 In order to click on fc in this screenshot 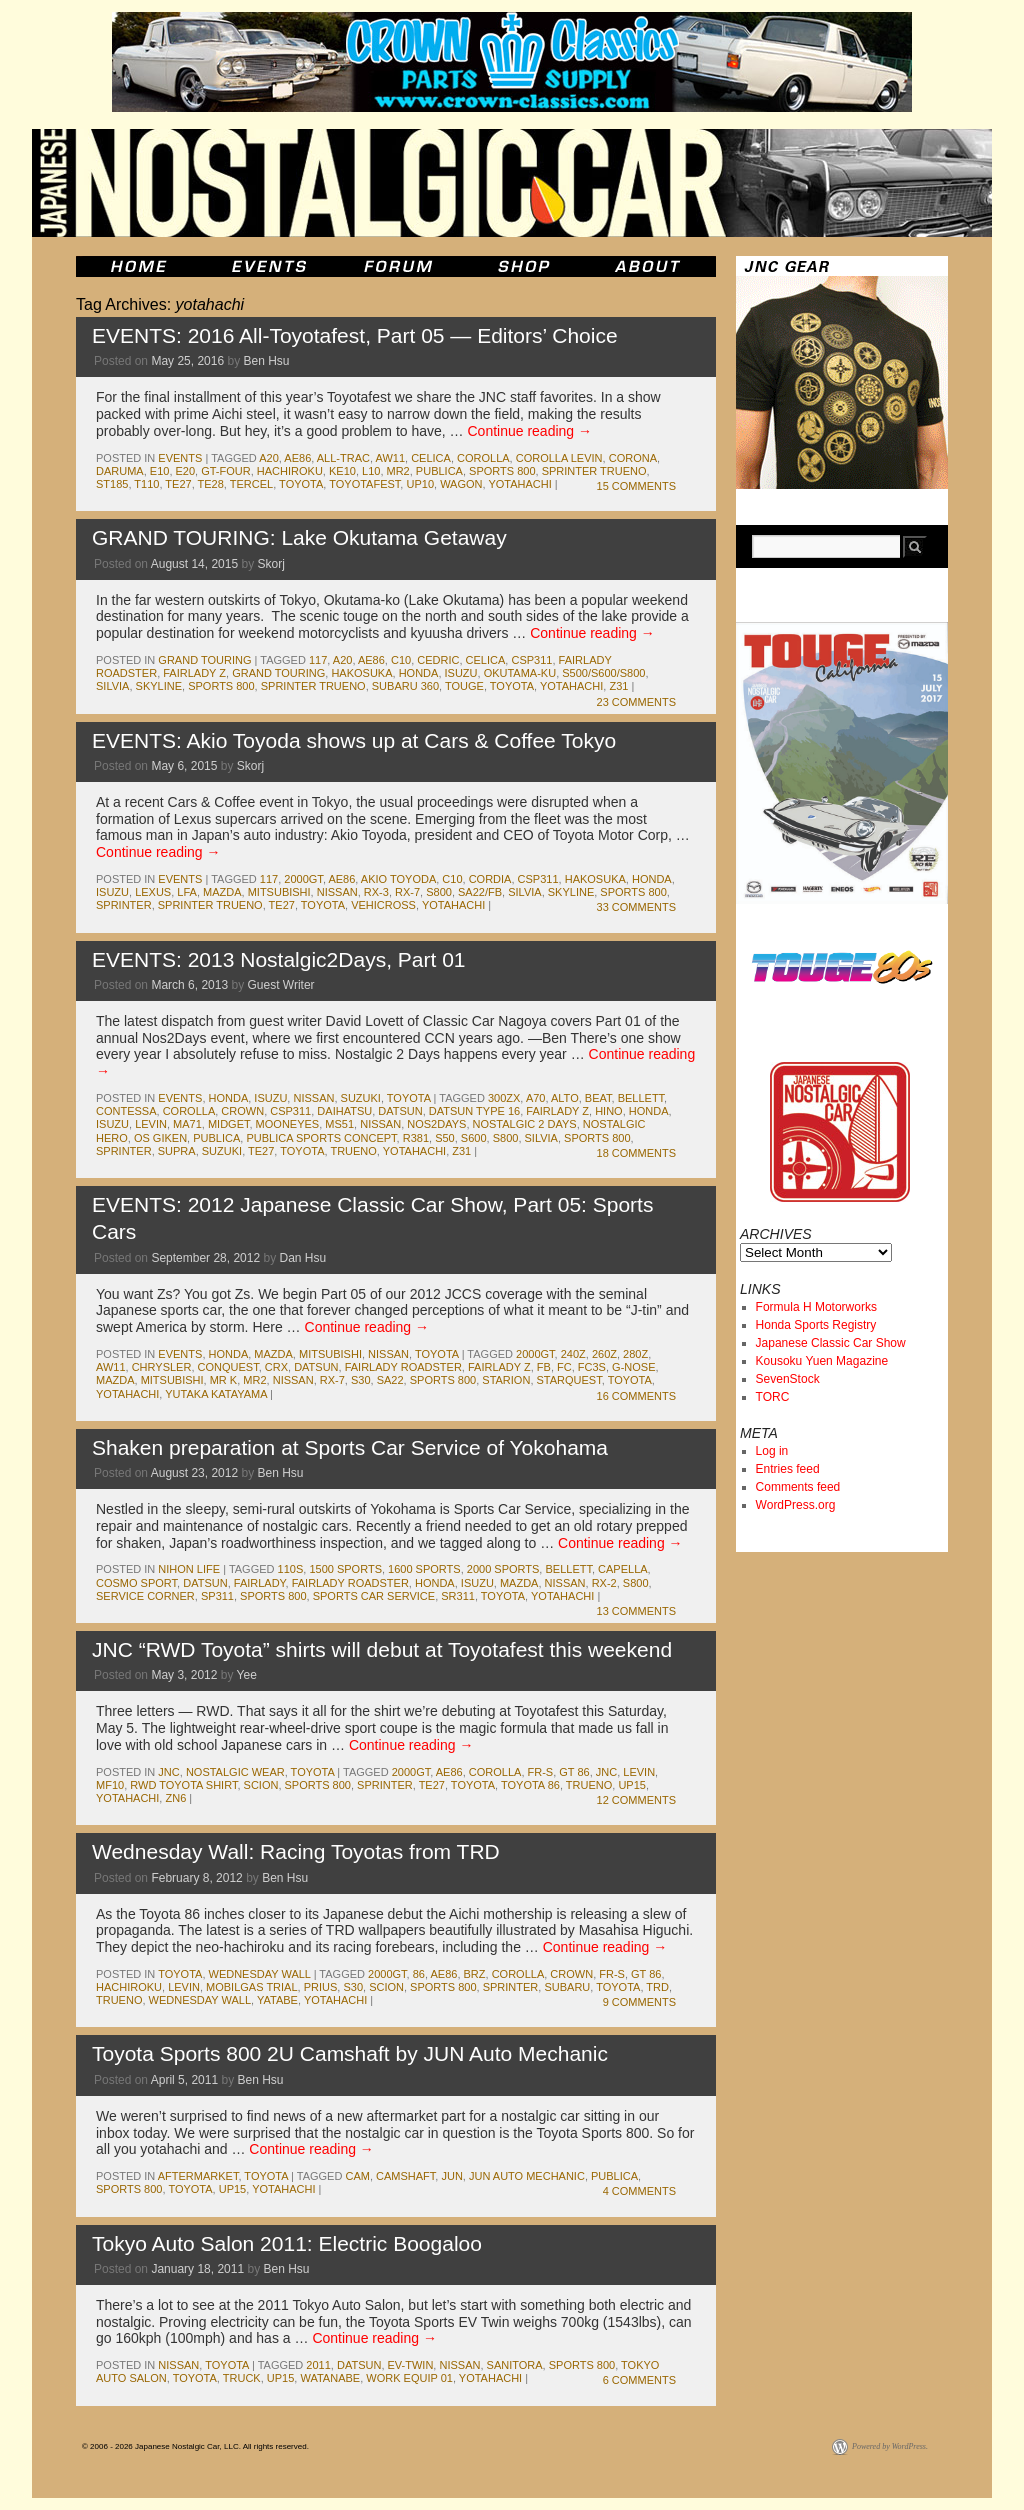, I will do `click(564, 1367)`.